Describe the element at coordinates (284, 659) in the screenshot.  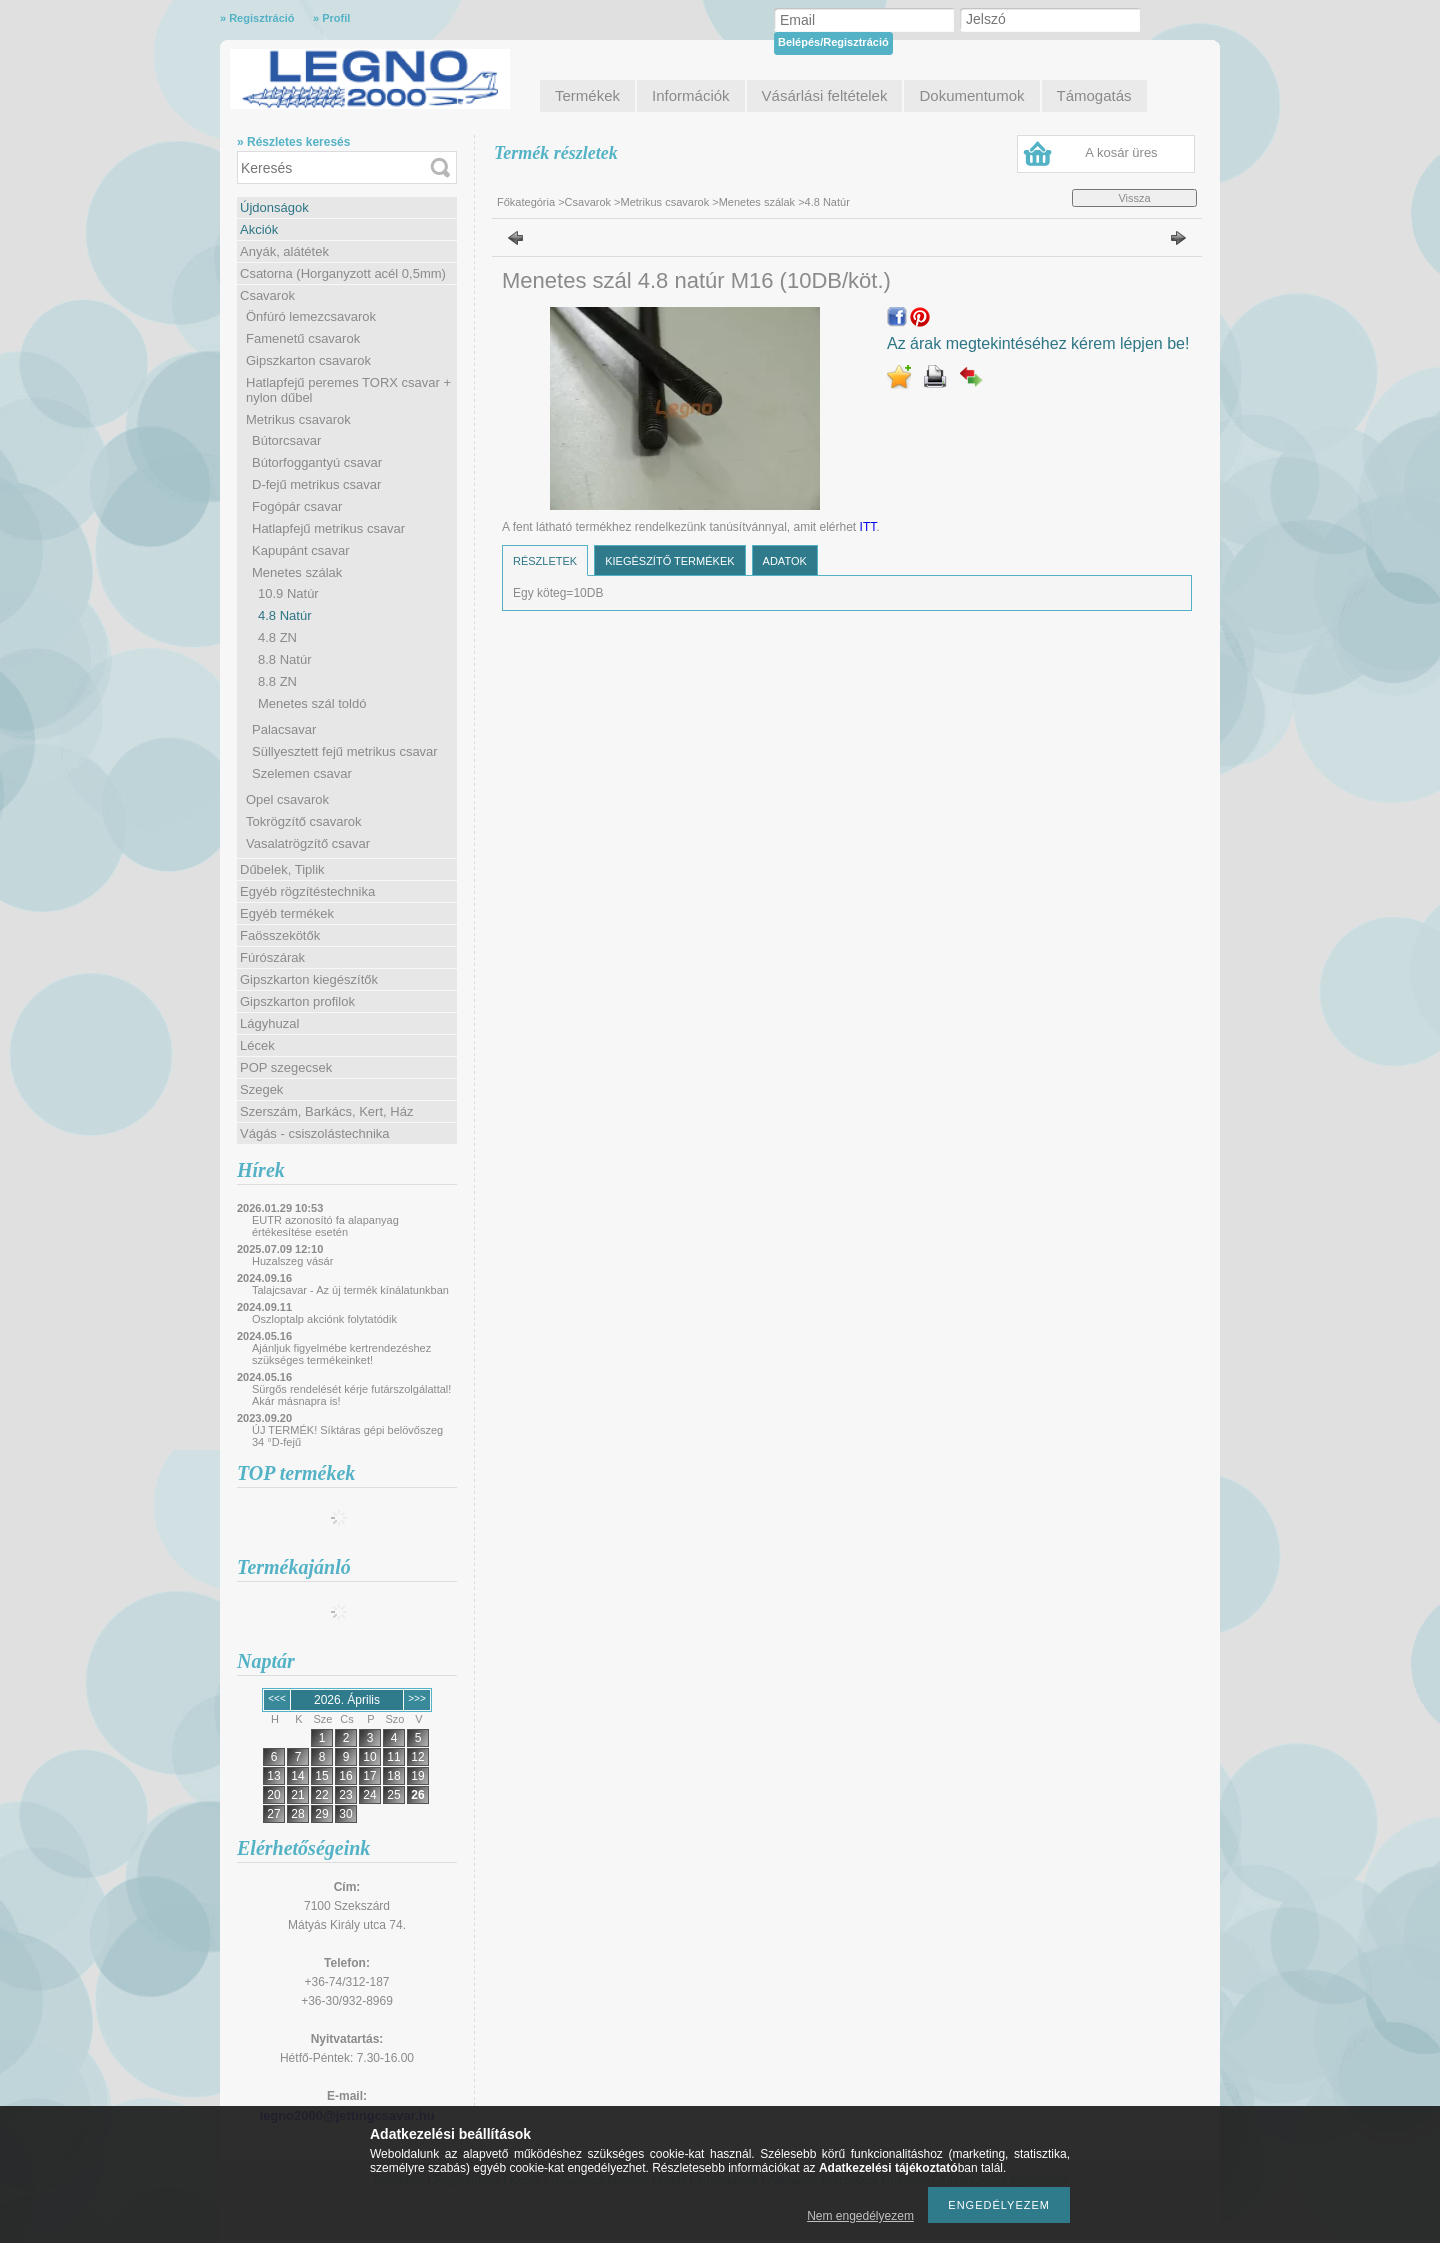
I see `8.8 Natúr` at that location.